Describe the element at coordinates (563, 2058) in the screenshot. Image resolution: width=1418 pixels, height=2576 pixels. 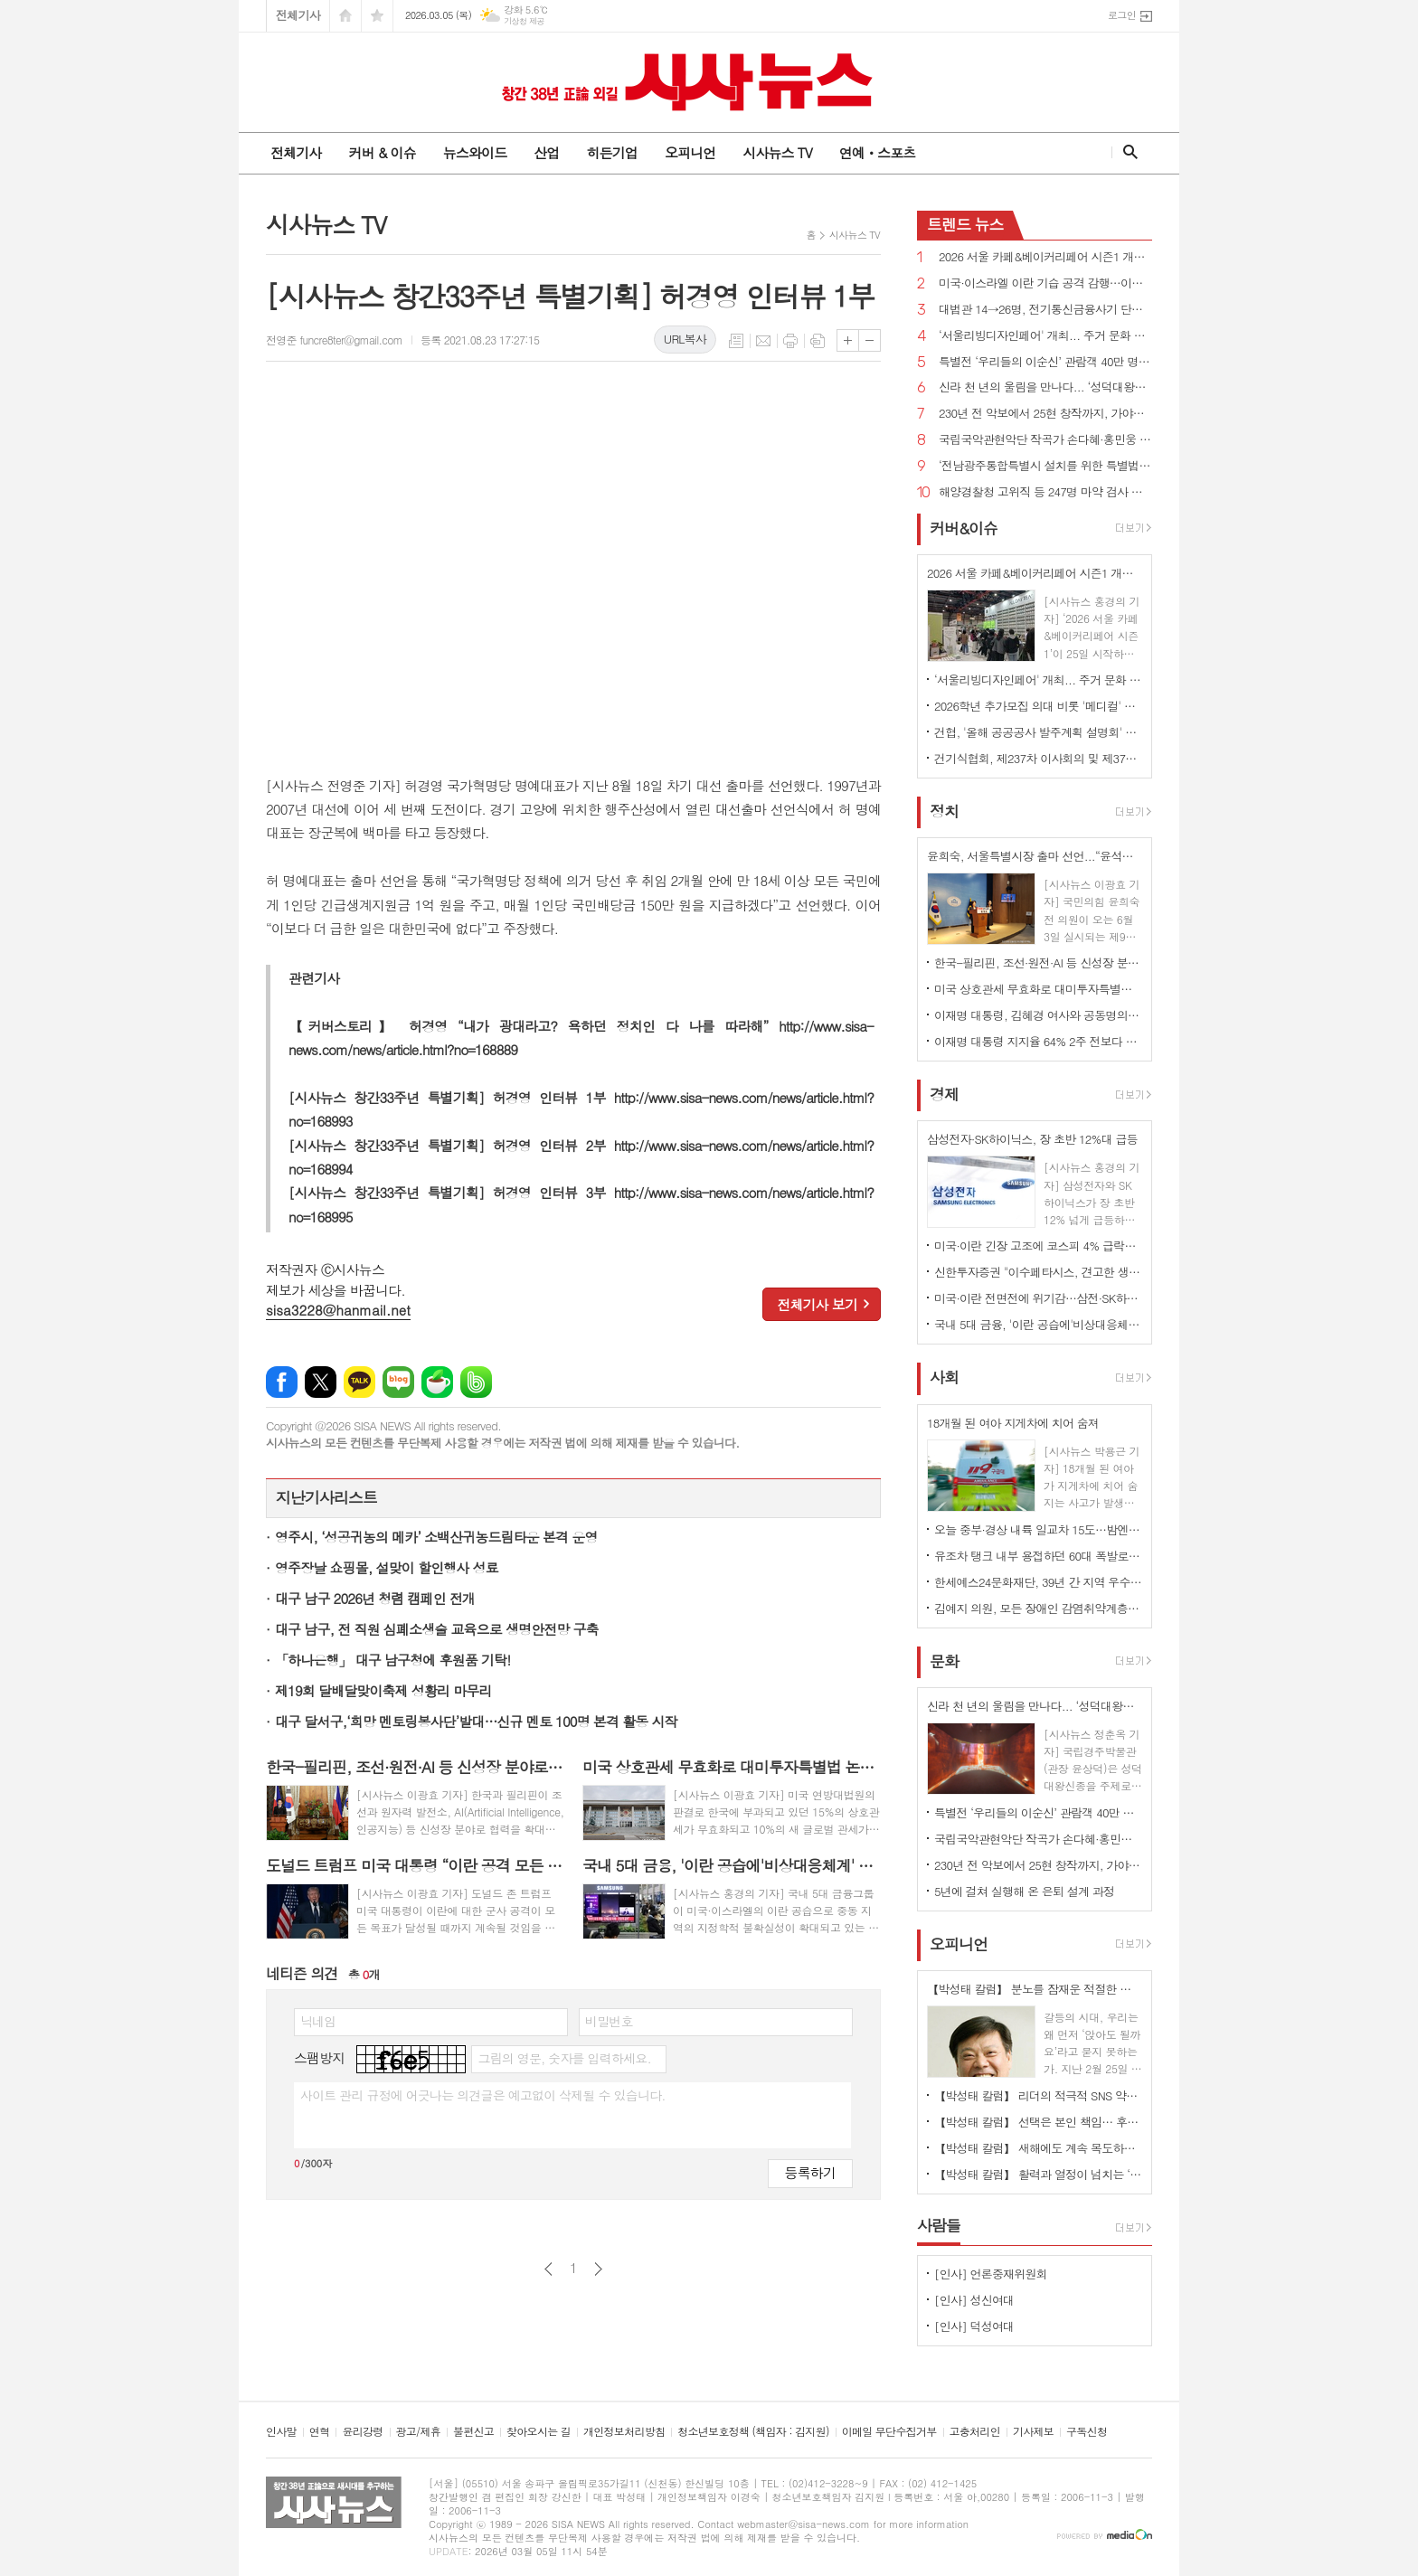
I see `그림의 영문, 숫자를 입력하세요.` at that location.